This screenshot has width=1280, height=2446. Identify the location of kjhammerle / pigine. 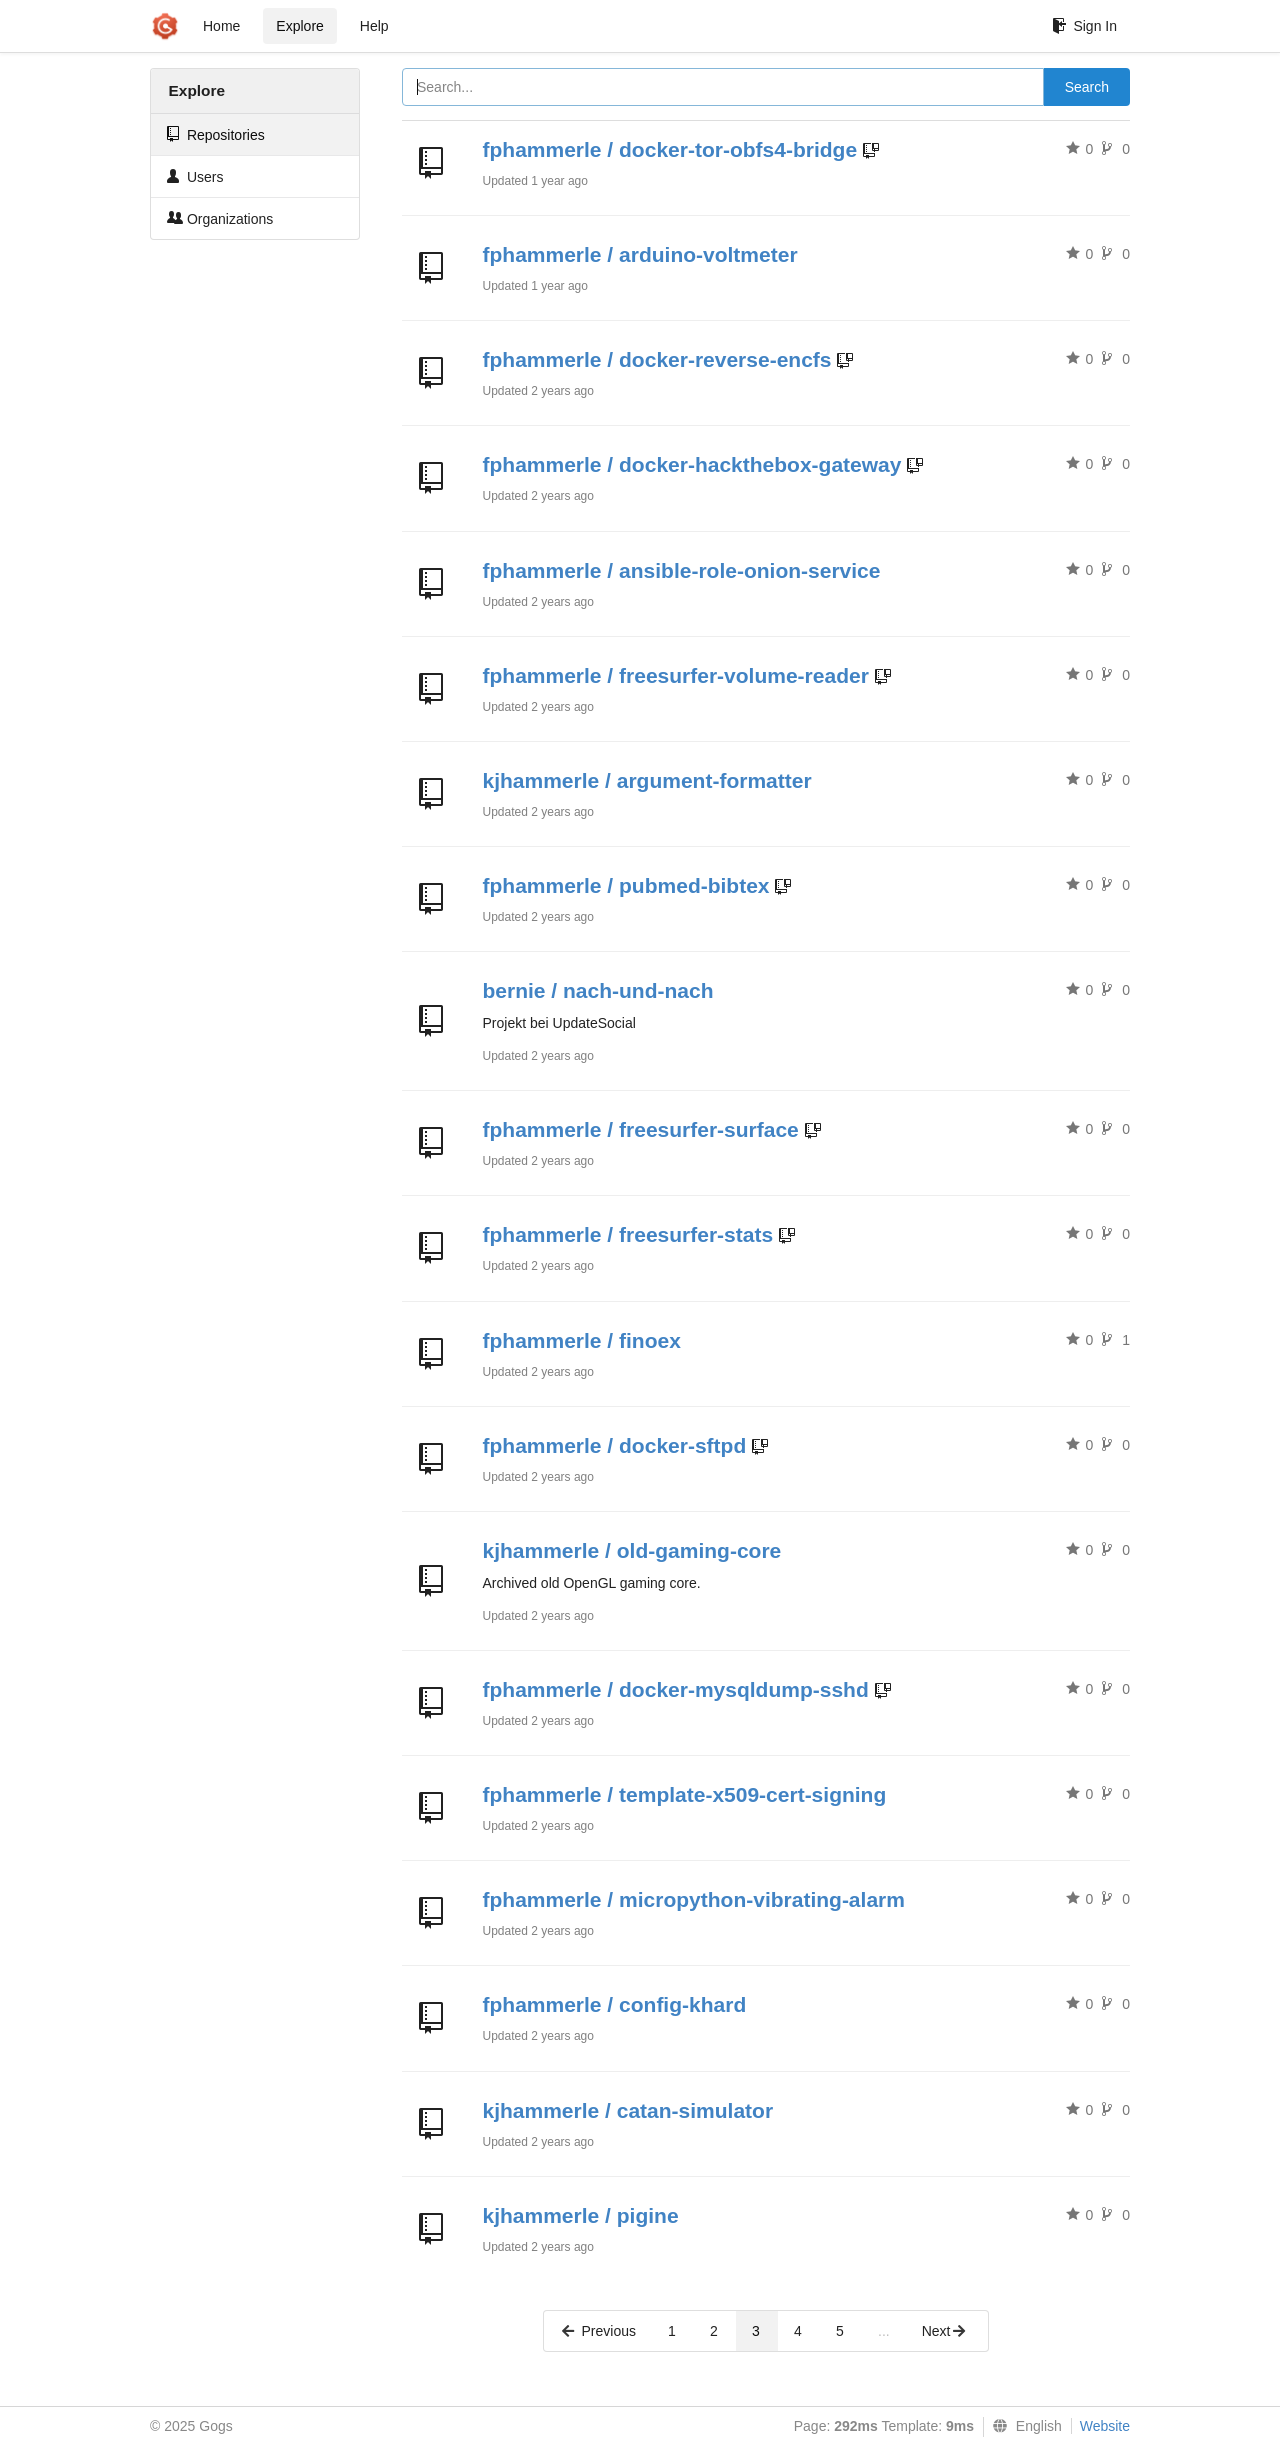
(581, 2215).